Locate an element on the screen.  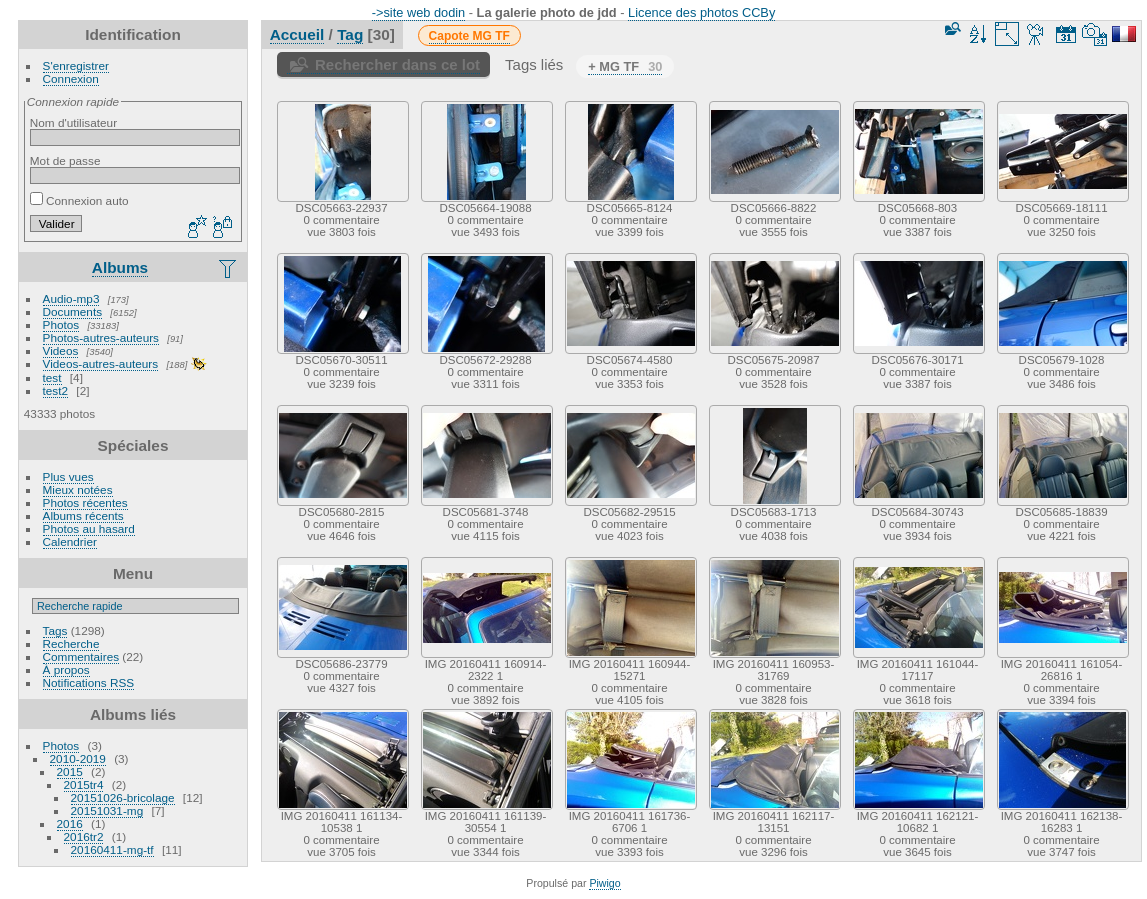
Photos-autres-auteurs is located at coordinates (101, 337).